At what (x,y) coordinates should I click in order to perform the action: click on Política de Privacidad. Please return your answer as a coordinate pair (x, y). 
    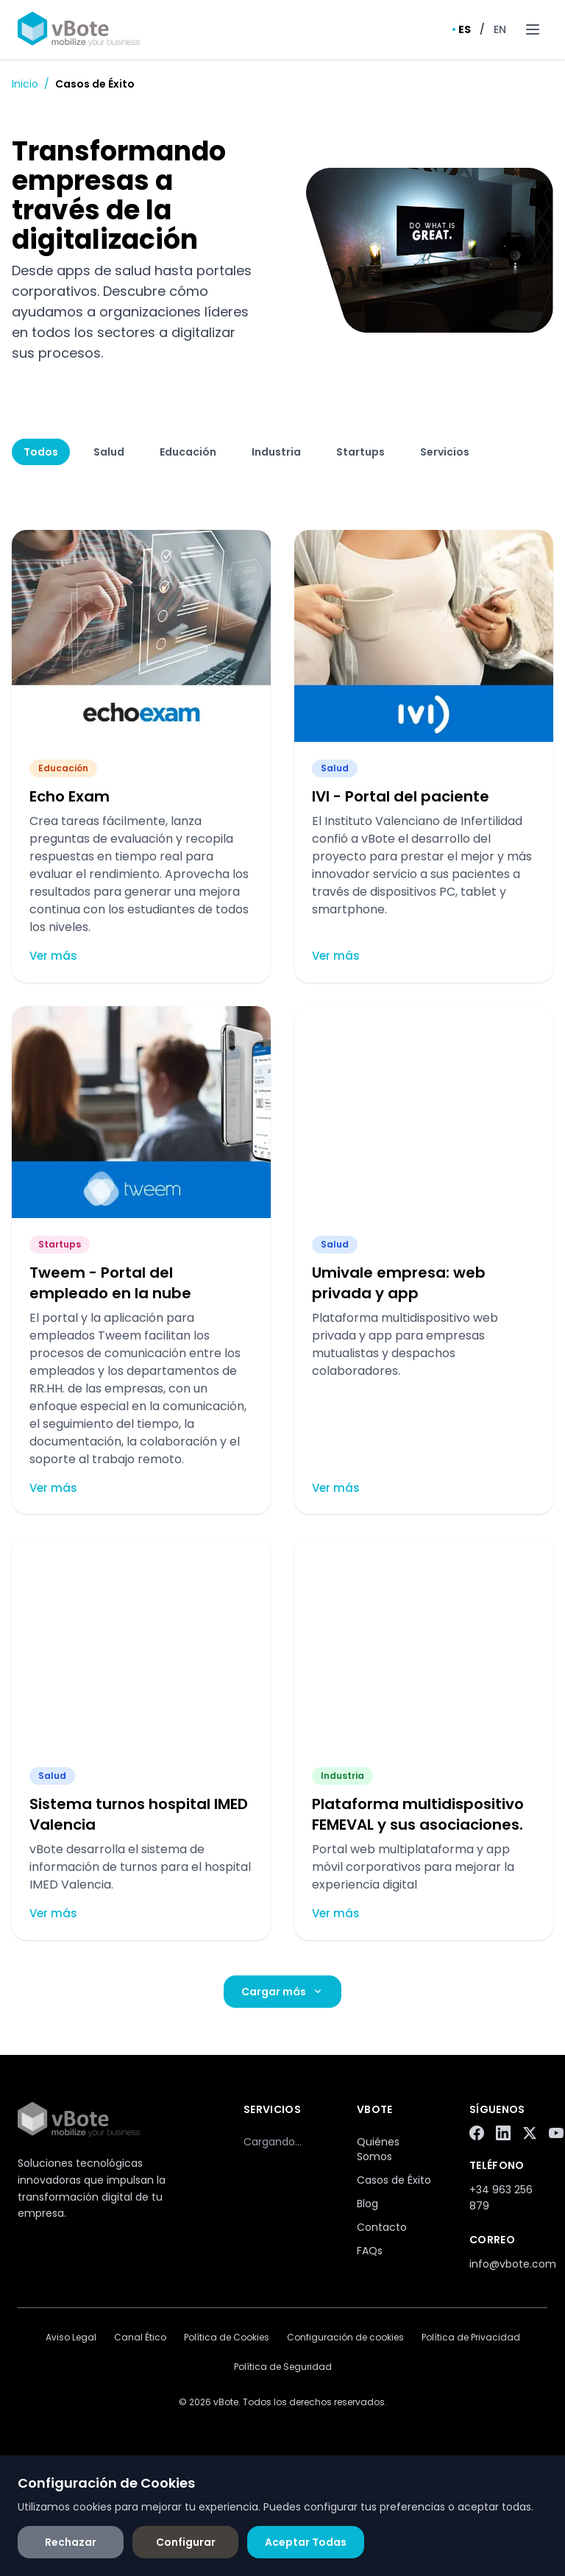
    Looking at the image, I should click on (471, 2337).